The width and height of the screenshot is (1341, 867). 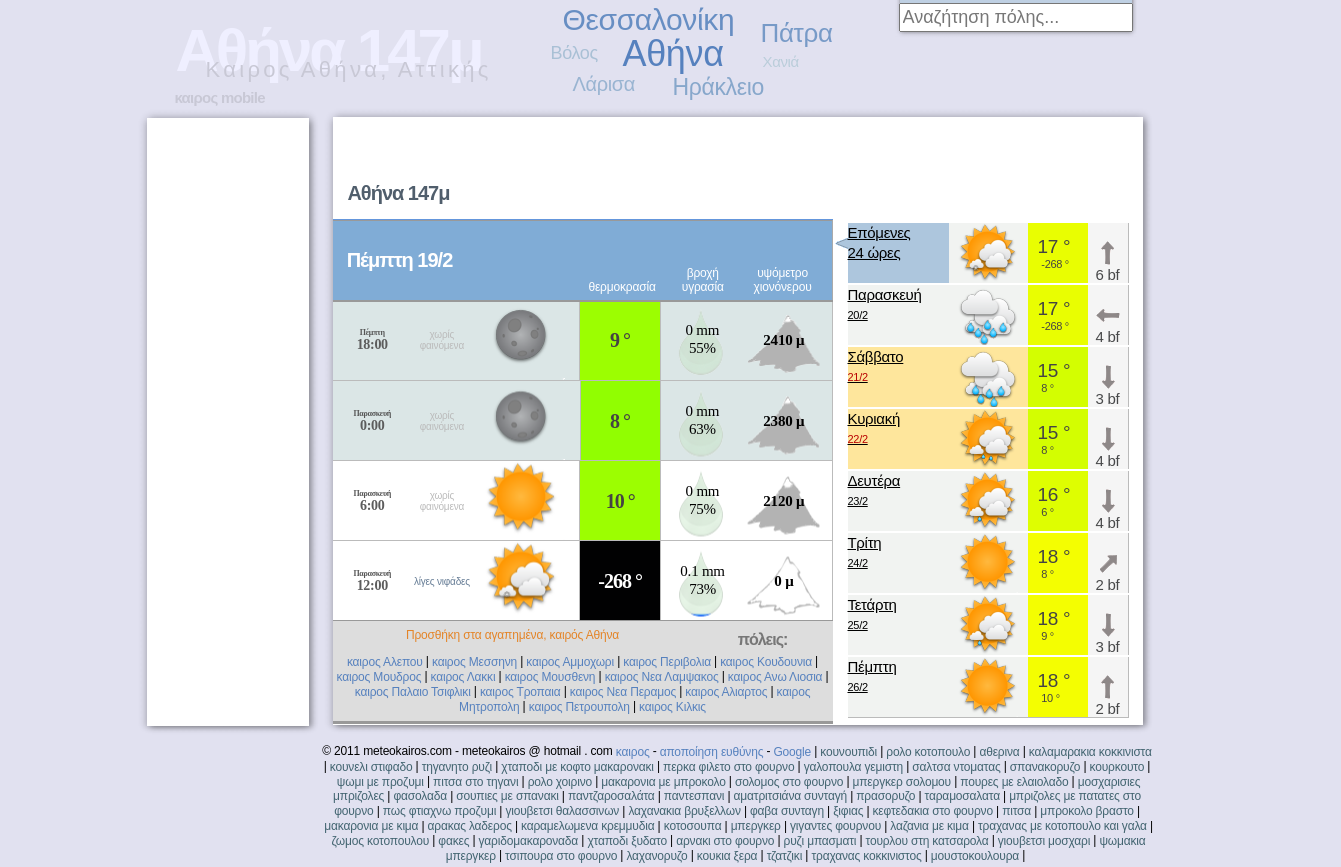 What do you see at coordinates (962, 796) in the screenshot?
I see `ταραμοσαλατα` at bounding box center [962, 796].